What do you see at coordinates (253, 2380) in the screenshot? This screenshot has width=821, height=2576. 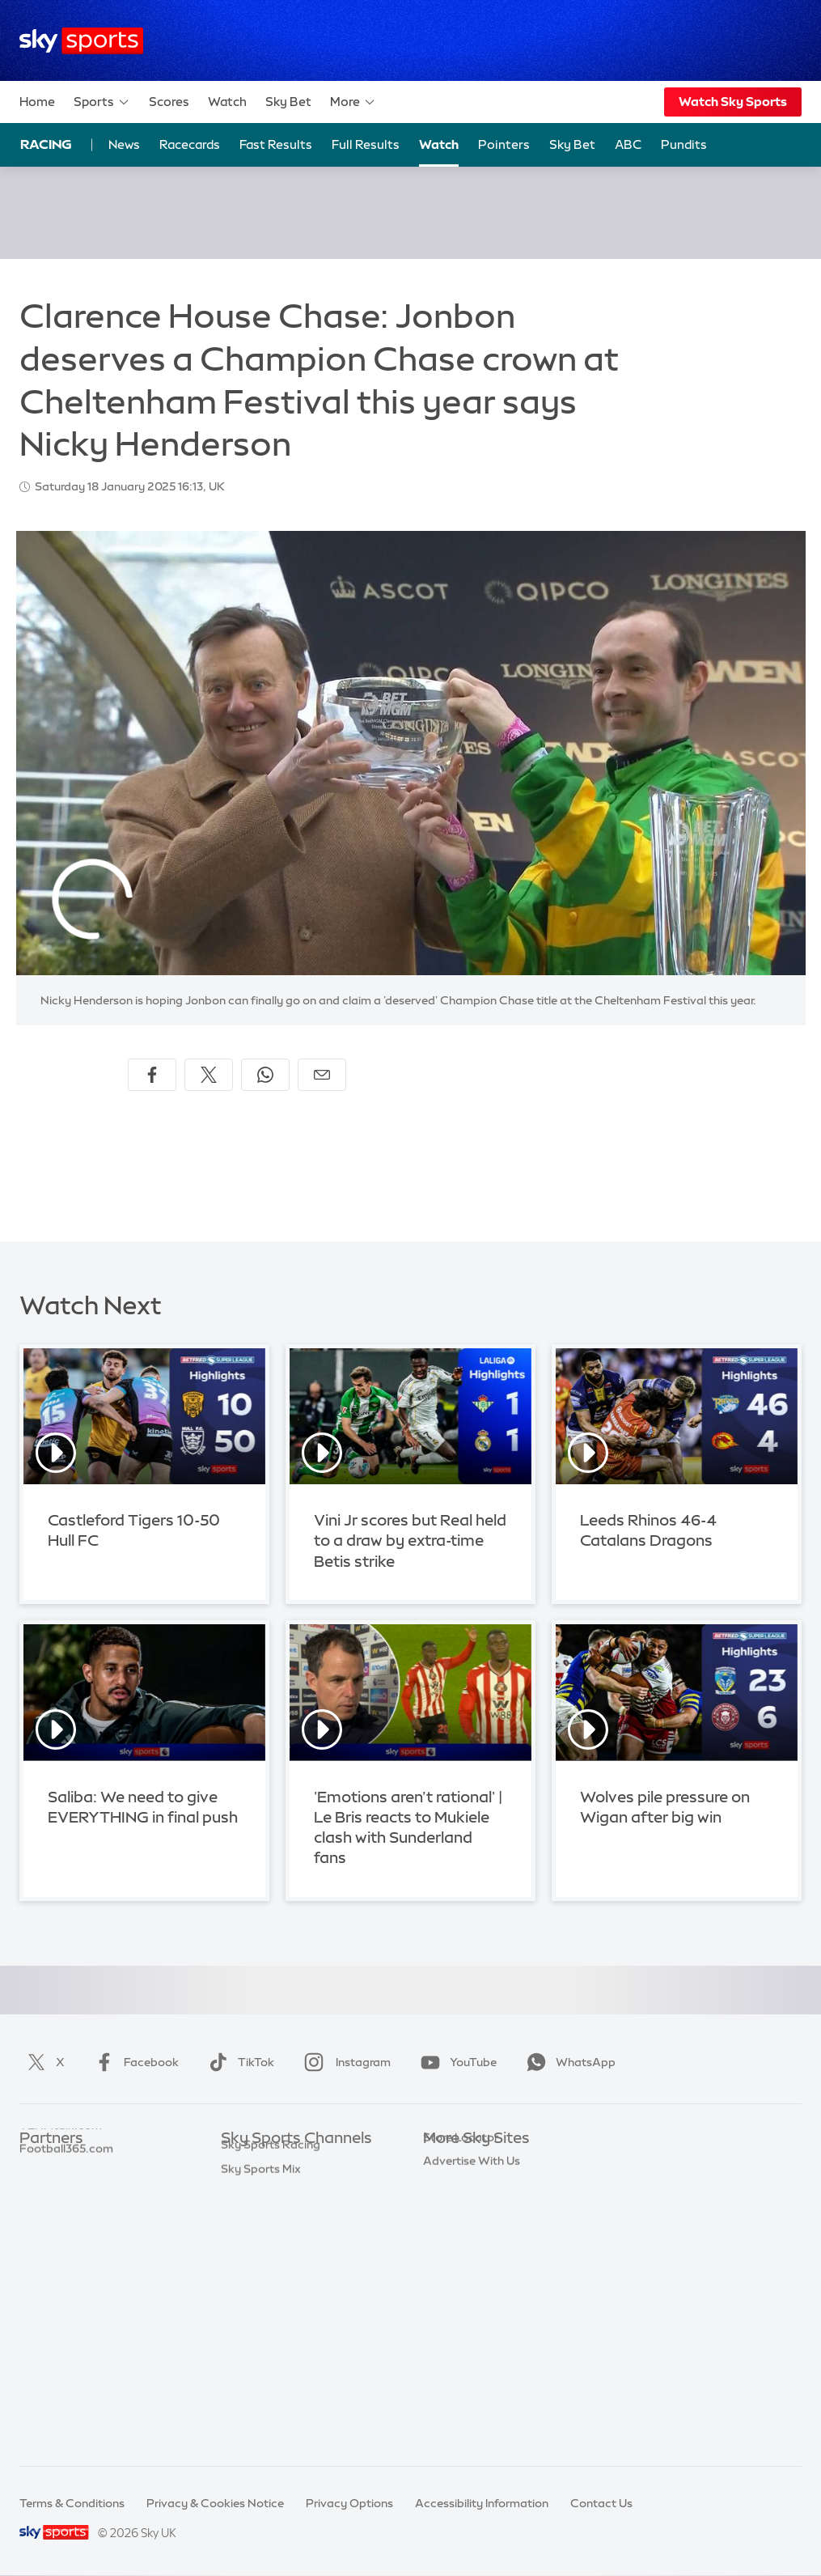 I see `Sky Sports+` at bounding box center [253, 2380].